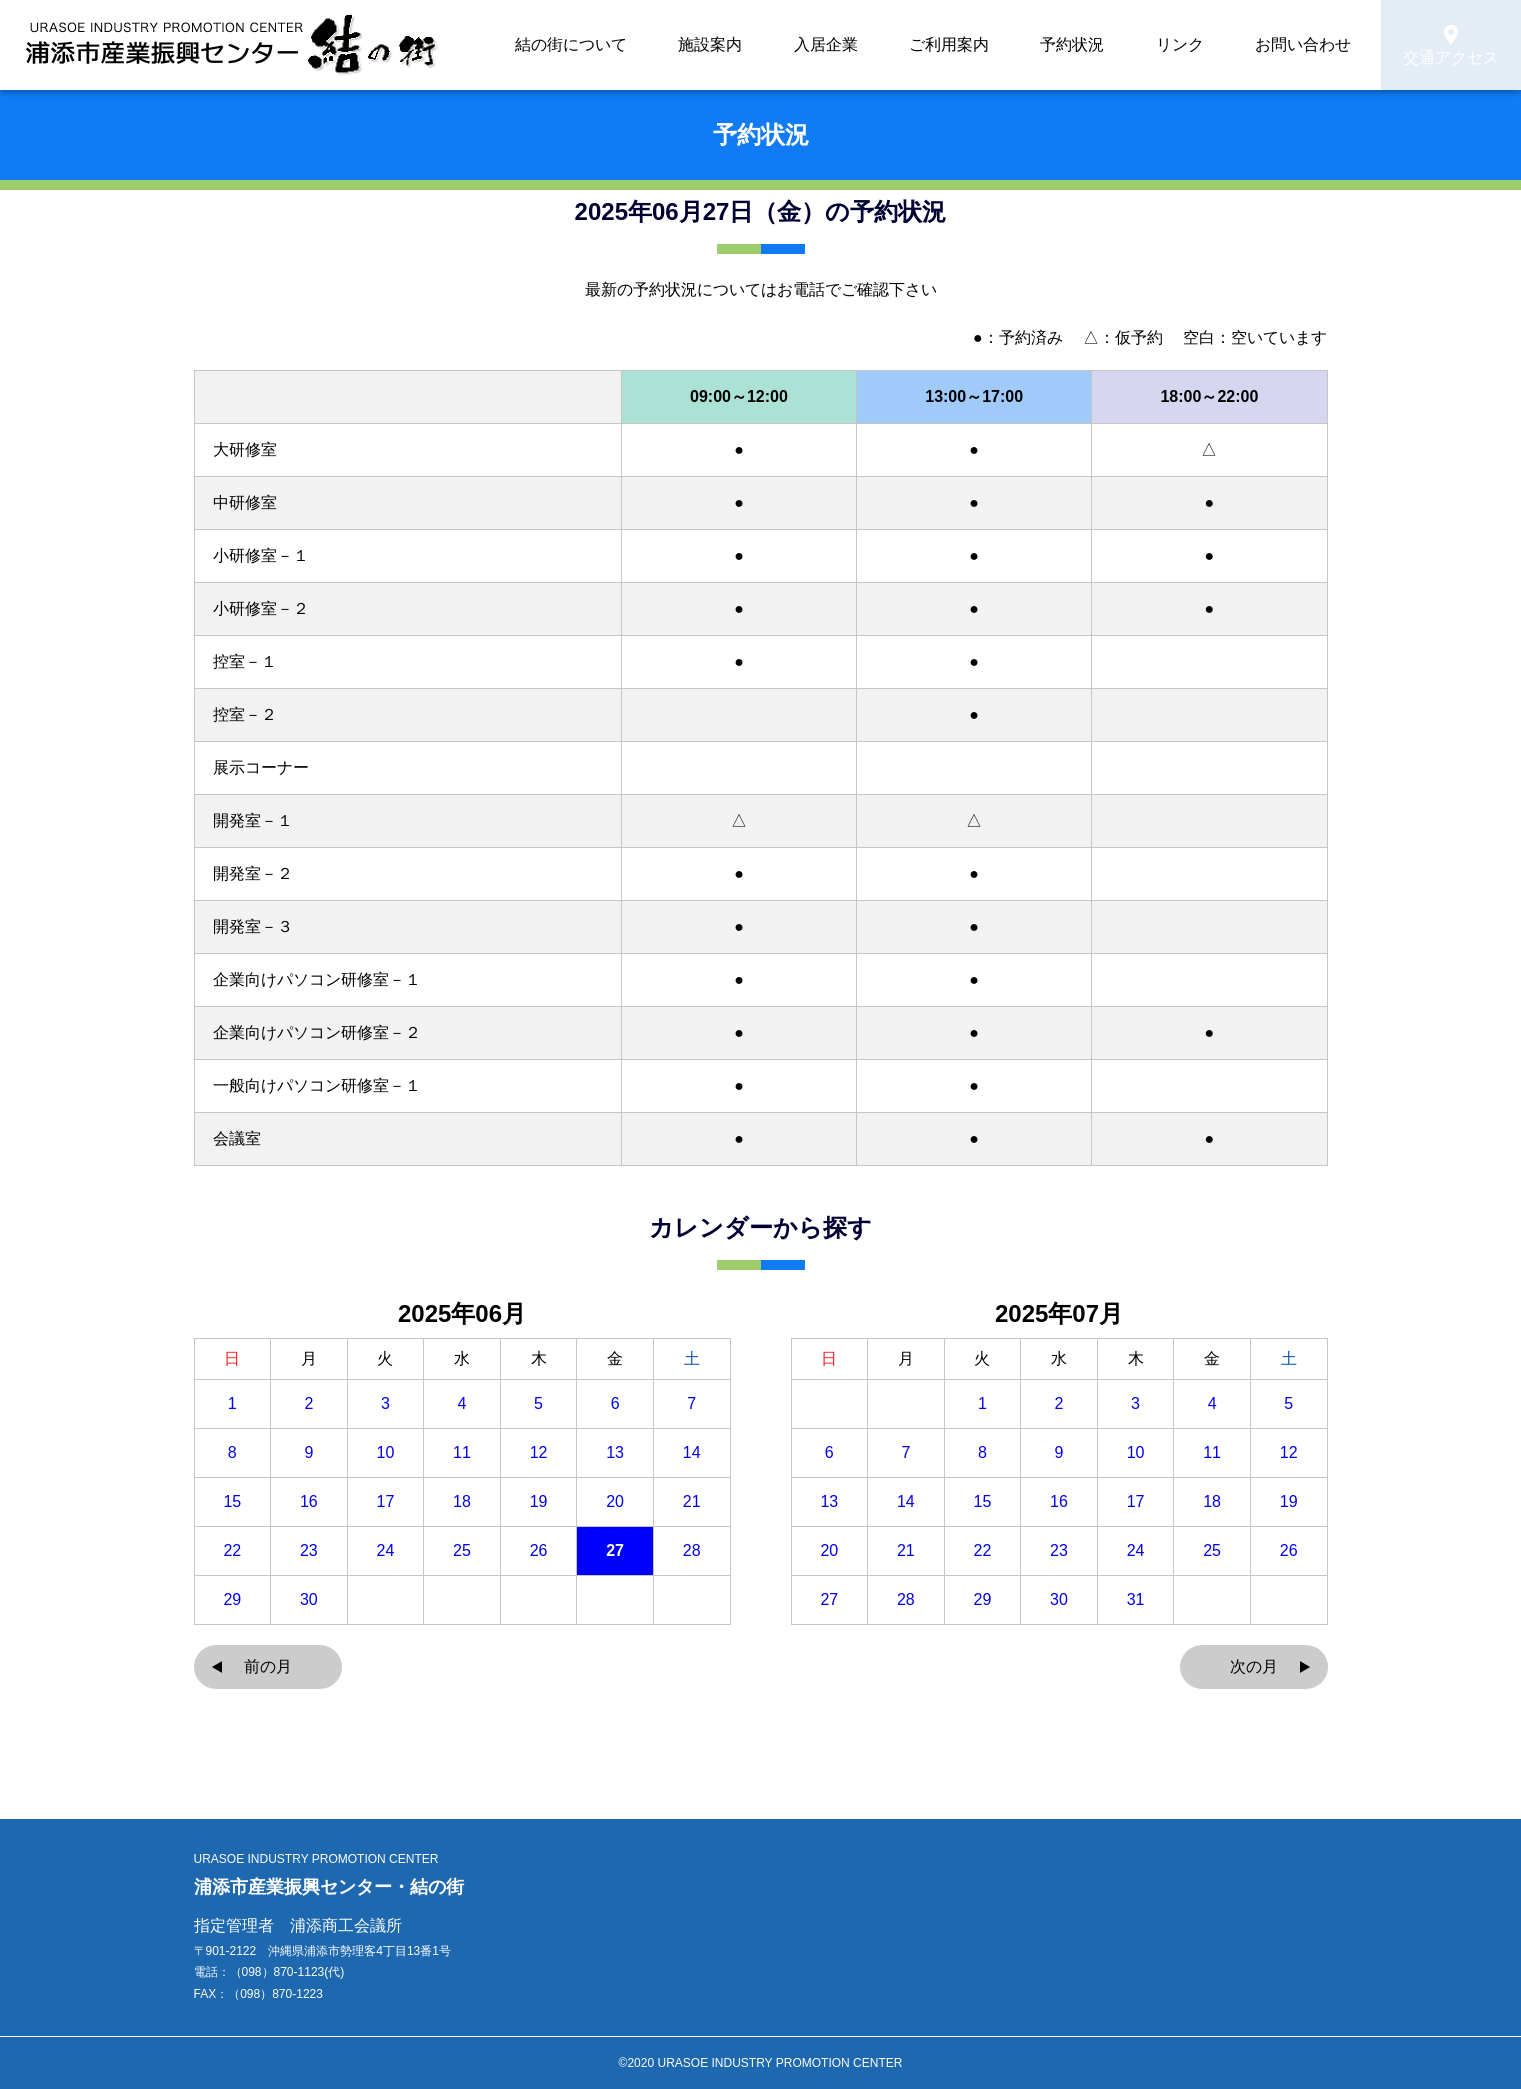  Describe the element at coordinates (758, 45) in the screenshot. I see `結の街について` at that location.